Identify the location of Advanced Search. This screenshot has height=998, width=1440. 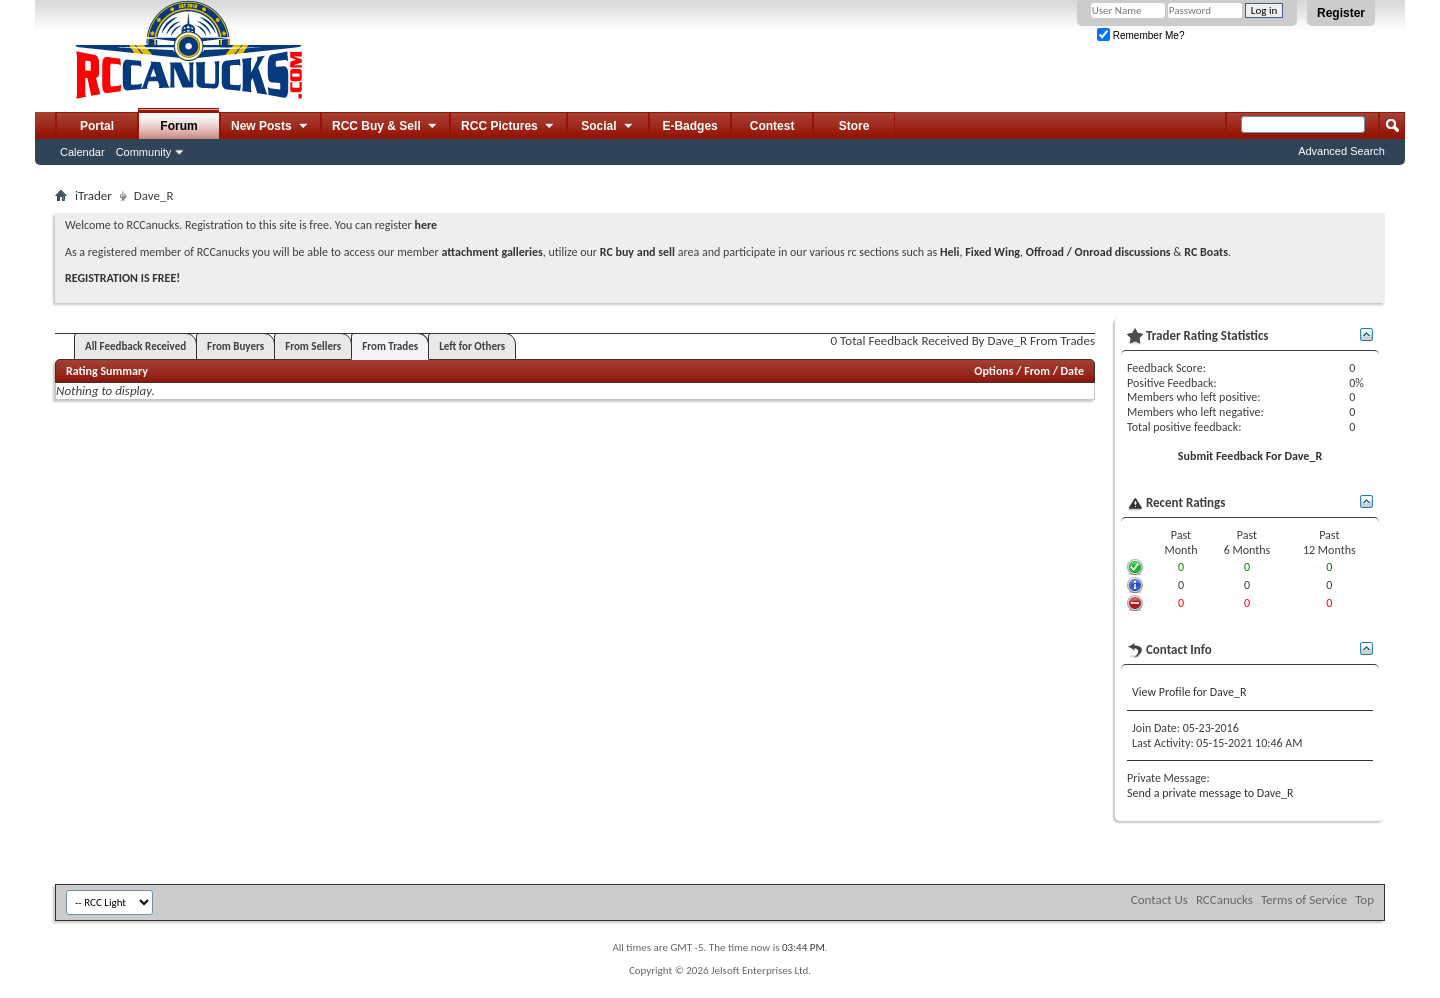
(1341, 151).